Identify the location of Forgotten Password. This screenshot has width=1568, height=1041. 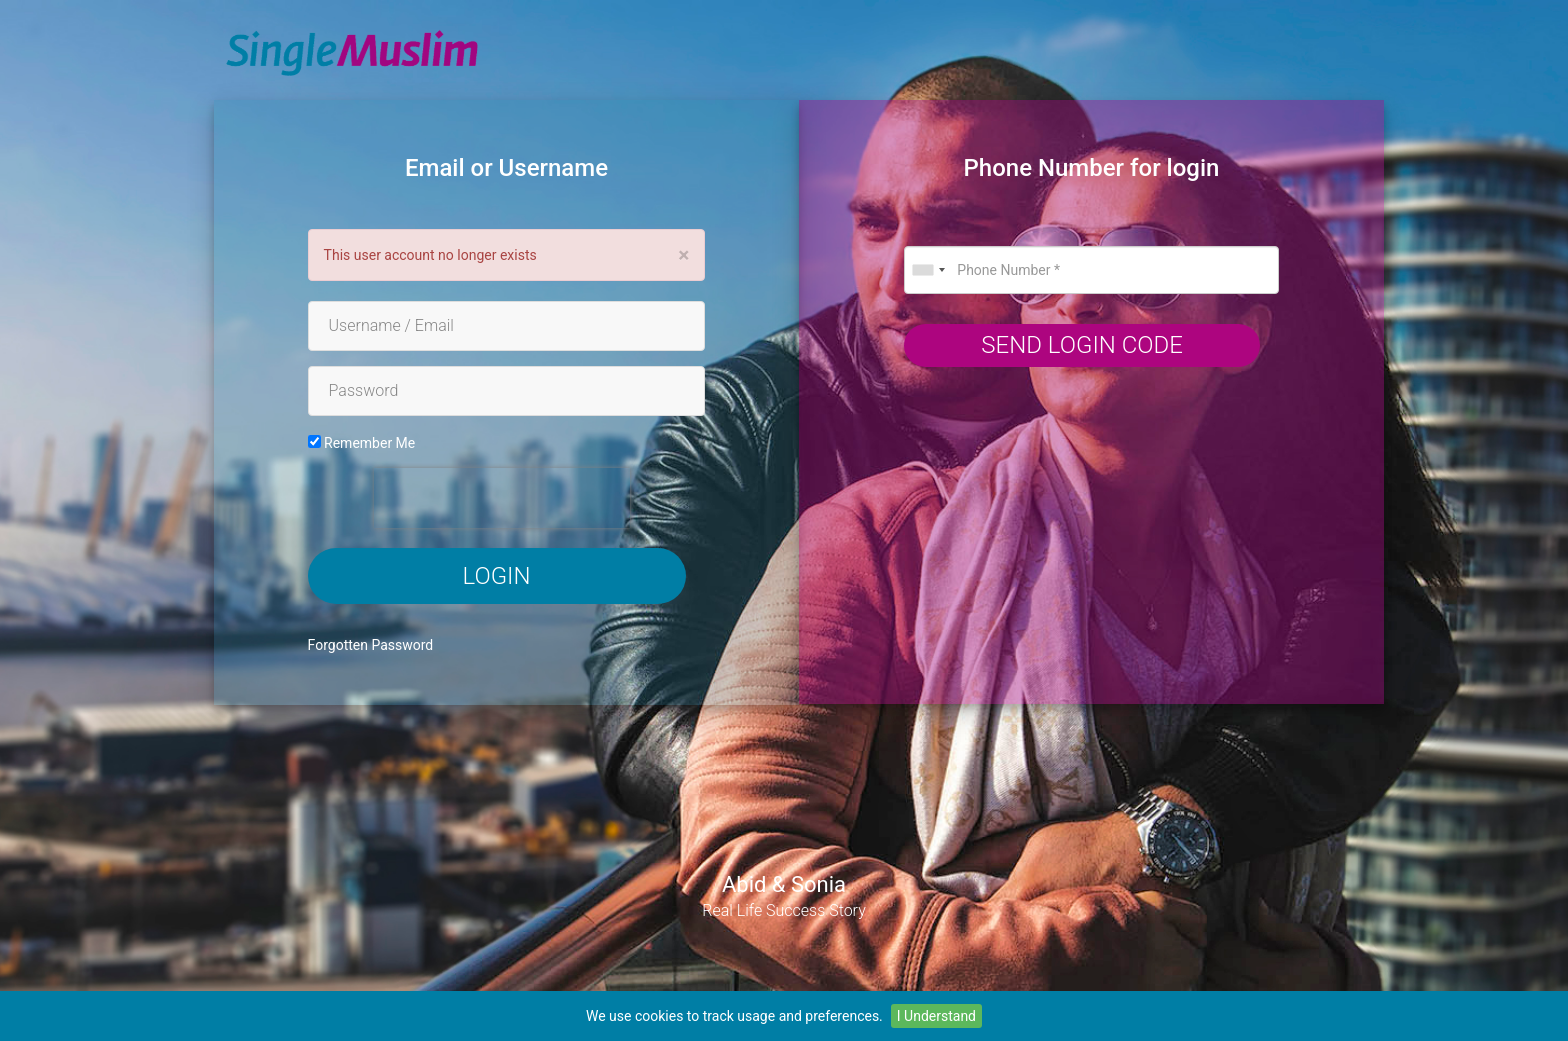
(371, 645).